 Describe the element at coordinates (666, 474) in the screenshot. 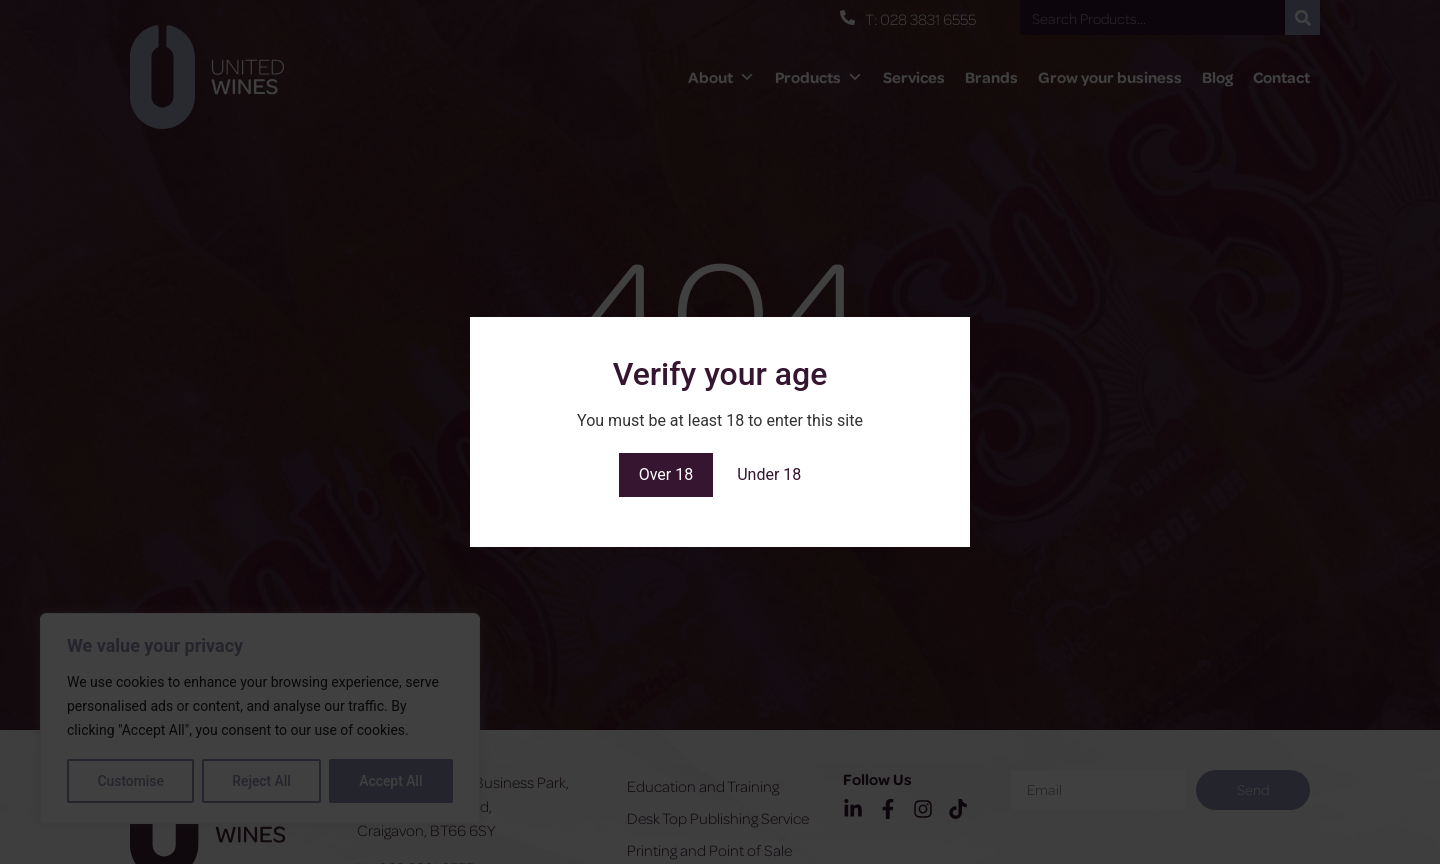

I see `Over 18` at that location.